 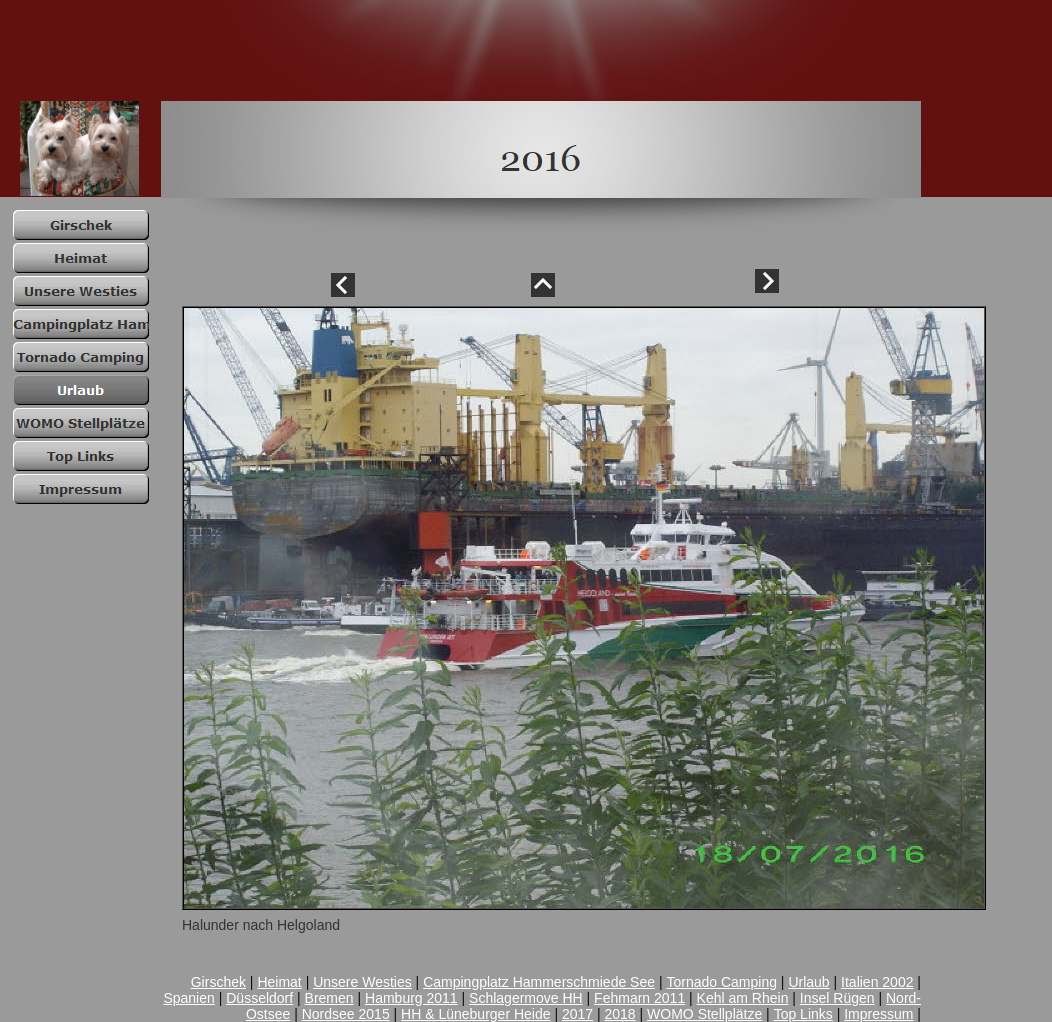 I want to click on 2017, so click(x=577, y=1014).